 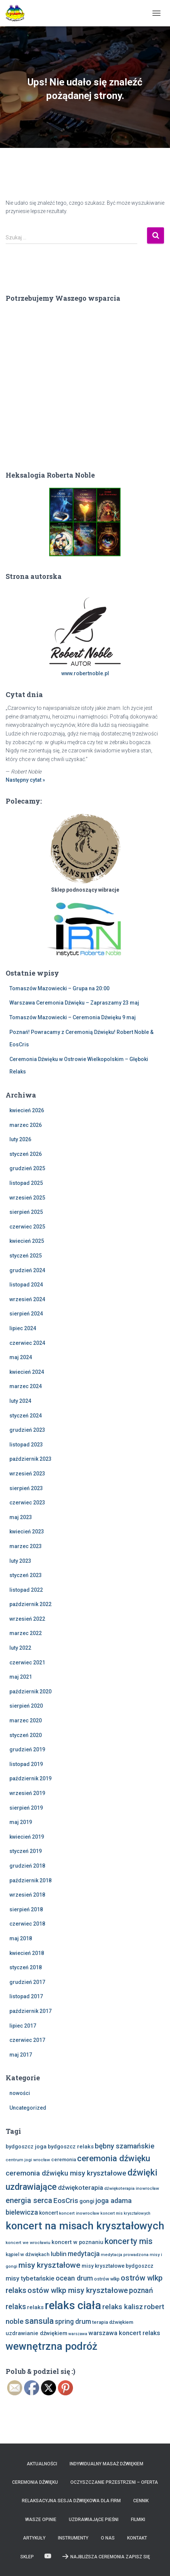 I want to click on listopad 2022, so click(x=26, y=1590).